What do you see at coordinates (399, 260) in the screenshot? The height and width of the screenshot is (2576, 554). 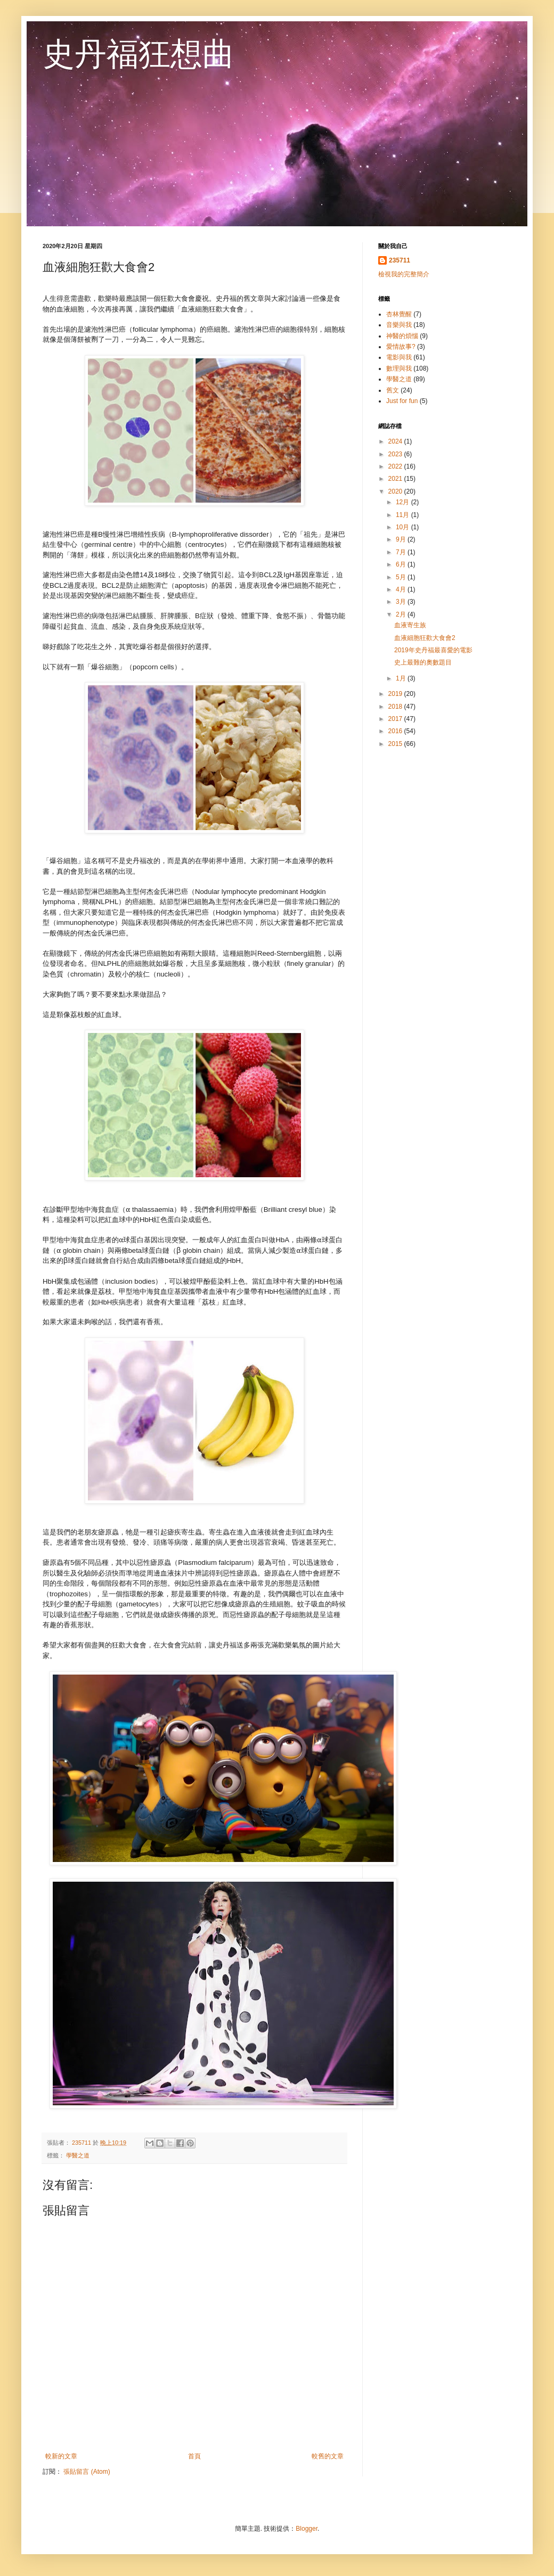 I see `235711` at bounding box center [399, 260].